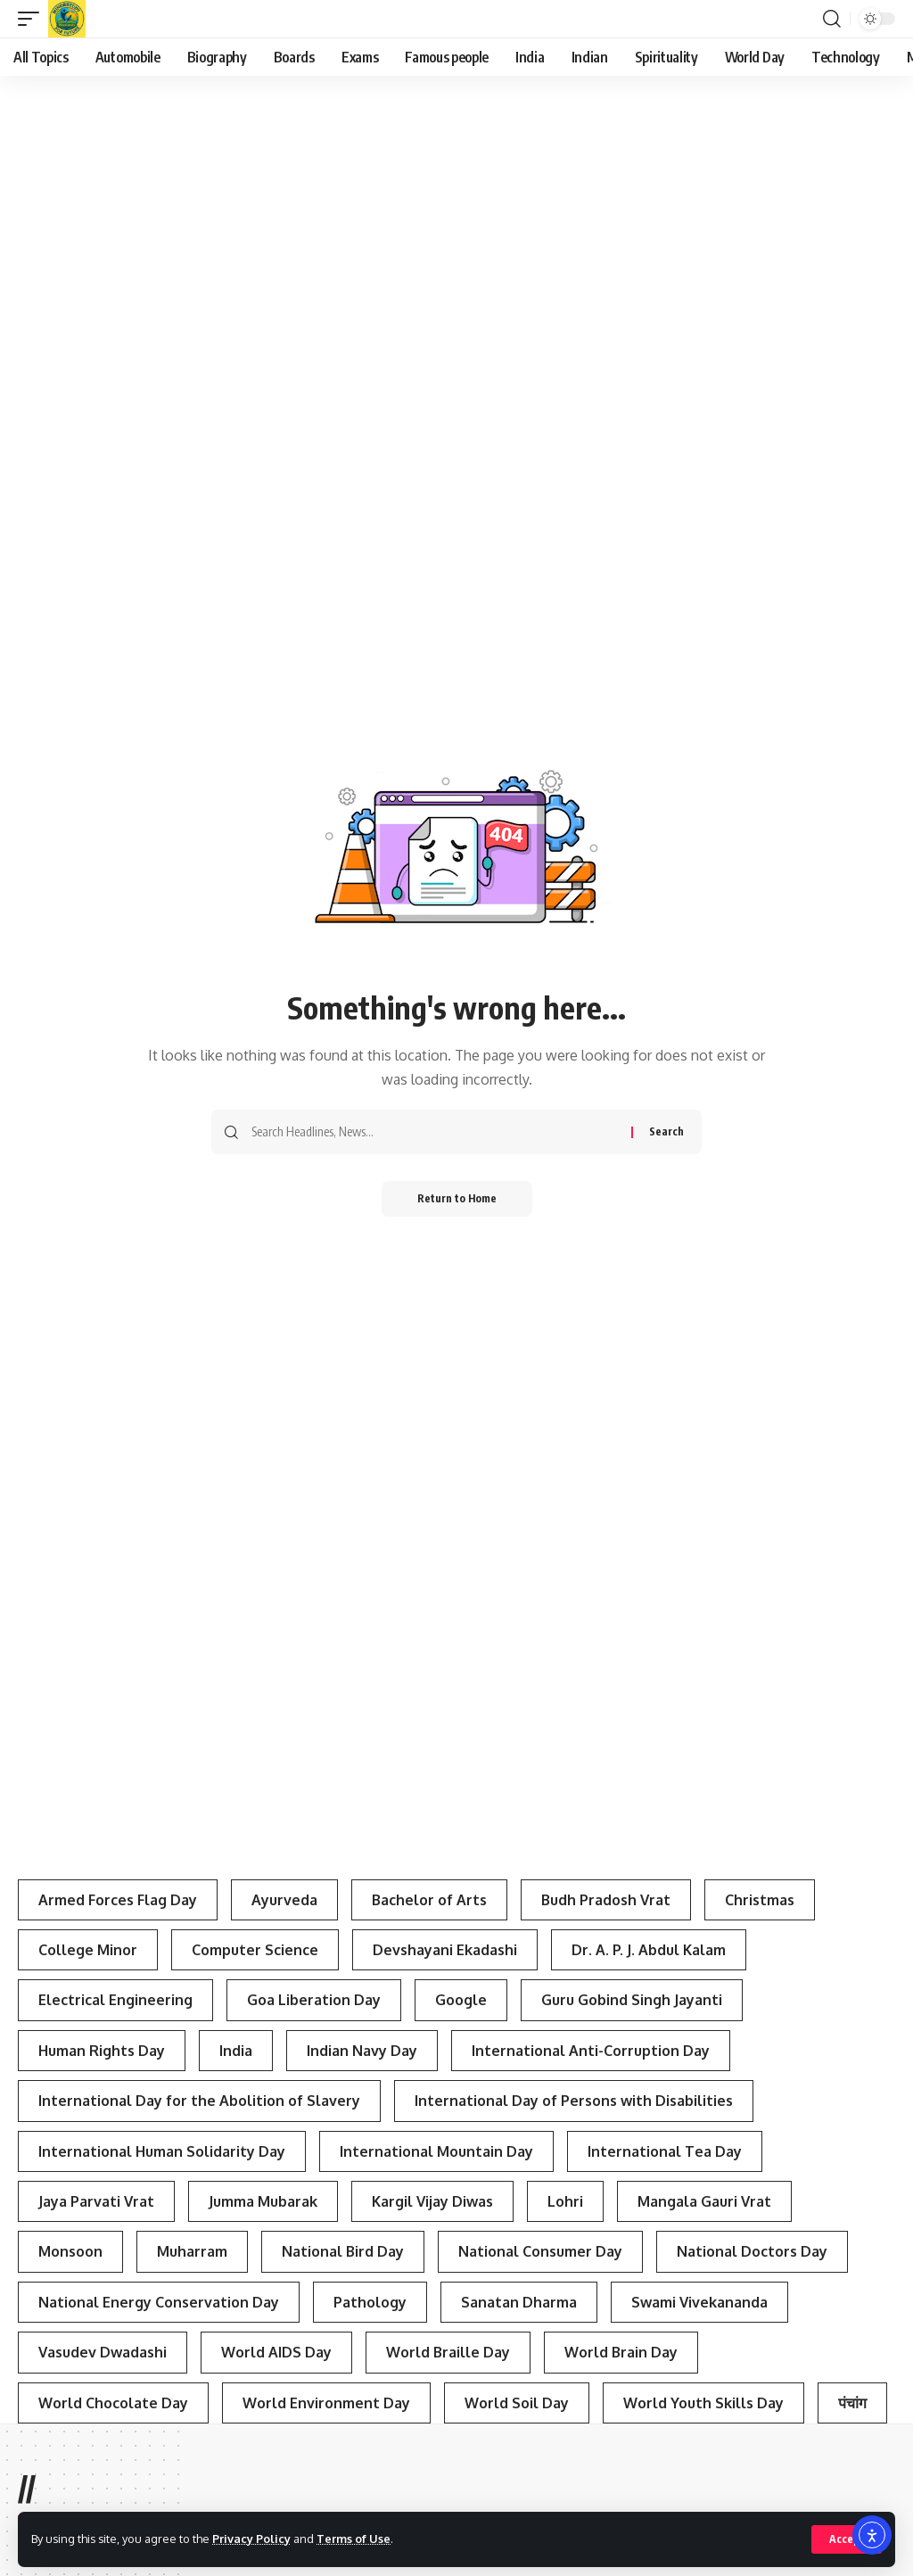  What do you see at coordinates (759, 1900) in the screenshot?
I see `Christmas [Christmas (3 items)]` at bounding box center [759, 1900].